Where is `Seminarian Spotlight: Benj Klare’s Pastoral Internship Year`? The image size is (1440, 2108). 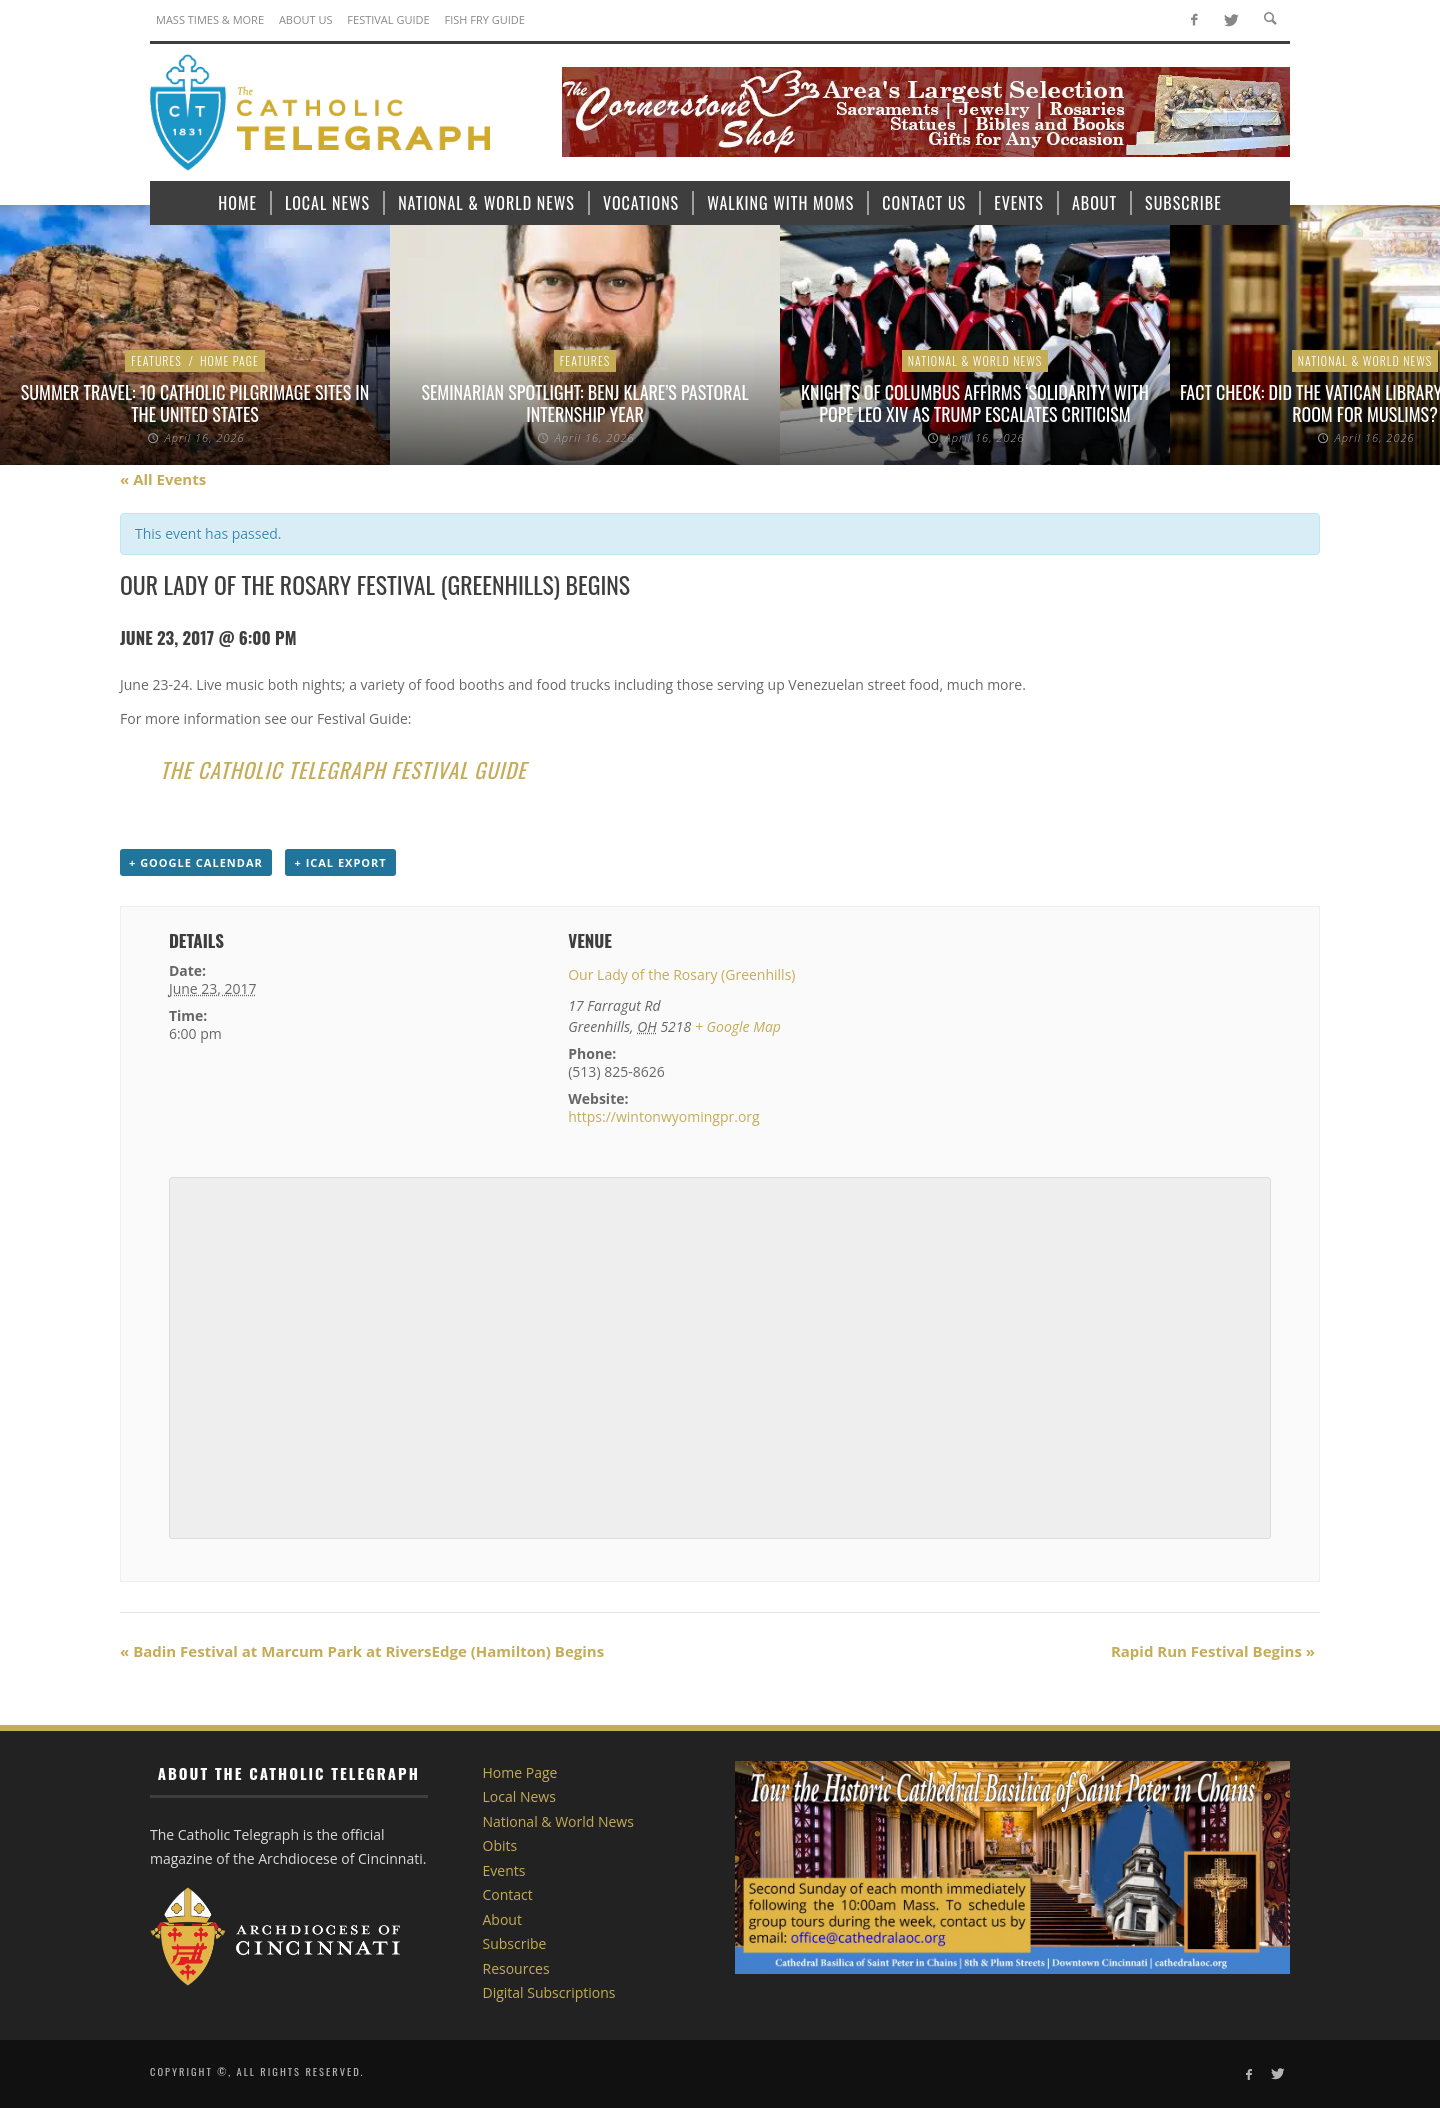
Seminarian Spotlight: Benj Klare’s Pastoral Internship Year is located at coordinates (584, 403).